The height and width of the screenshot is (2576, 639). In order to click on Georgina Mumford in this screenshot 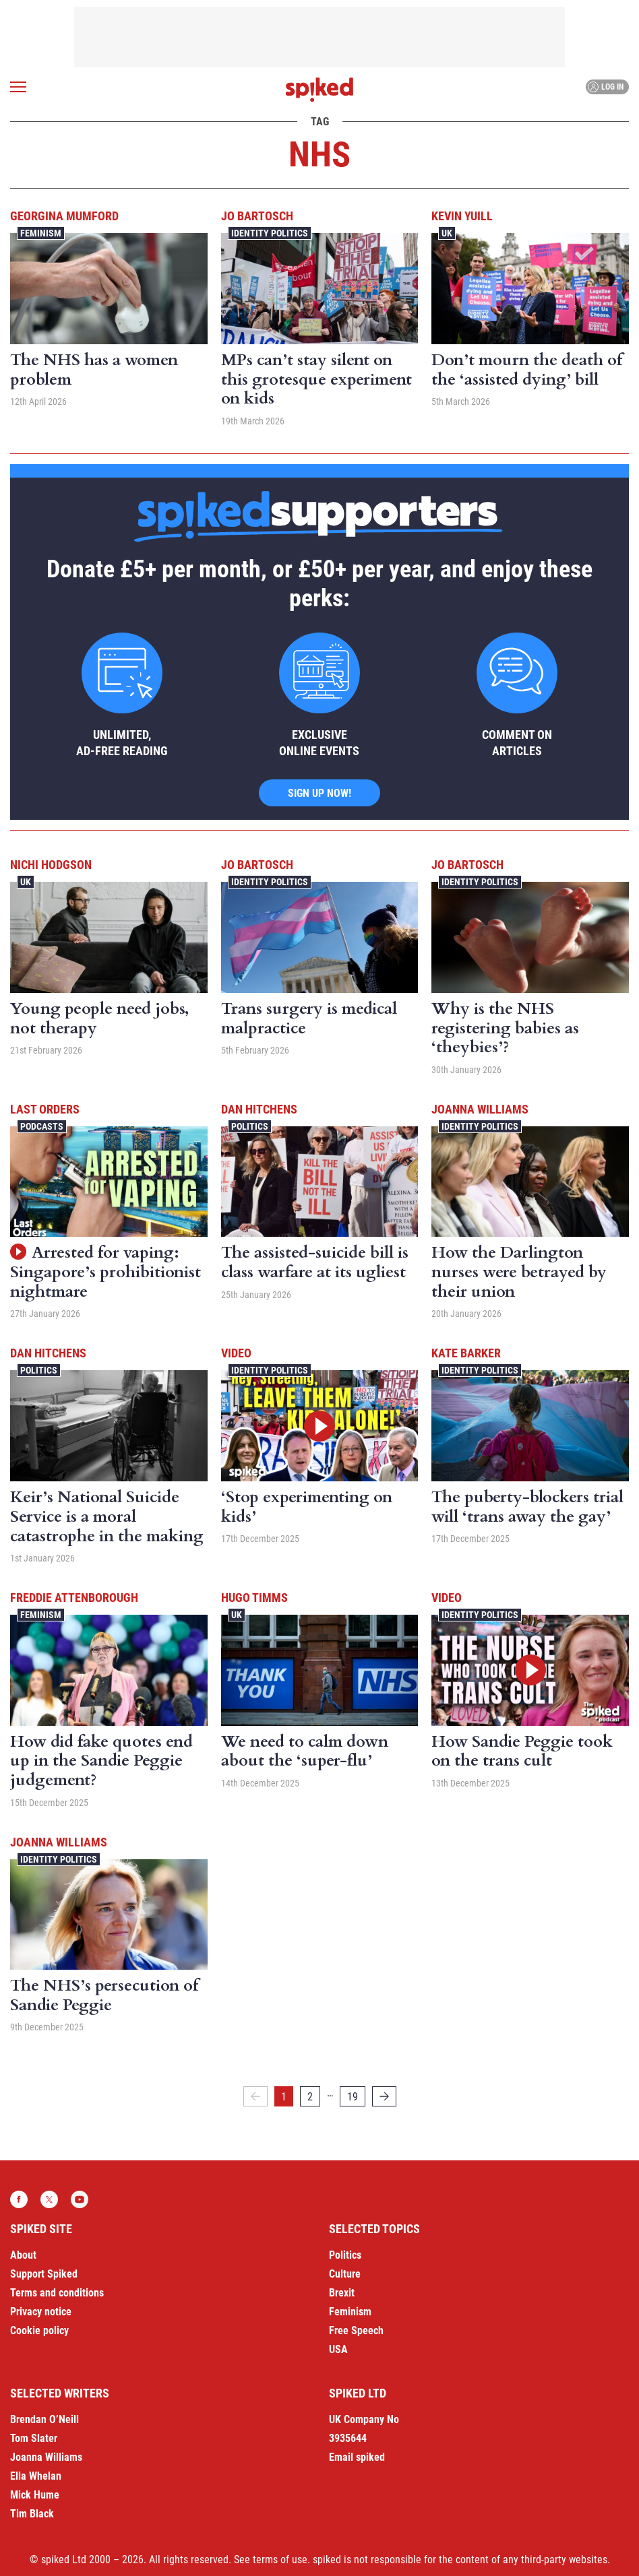, I will do `click(64, 216)`.